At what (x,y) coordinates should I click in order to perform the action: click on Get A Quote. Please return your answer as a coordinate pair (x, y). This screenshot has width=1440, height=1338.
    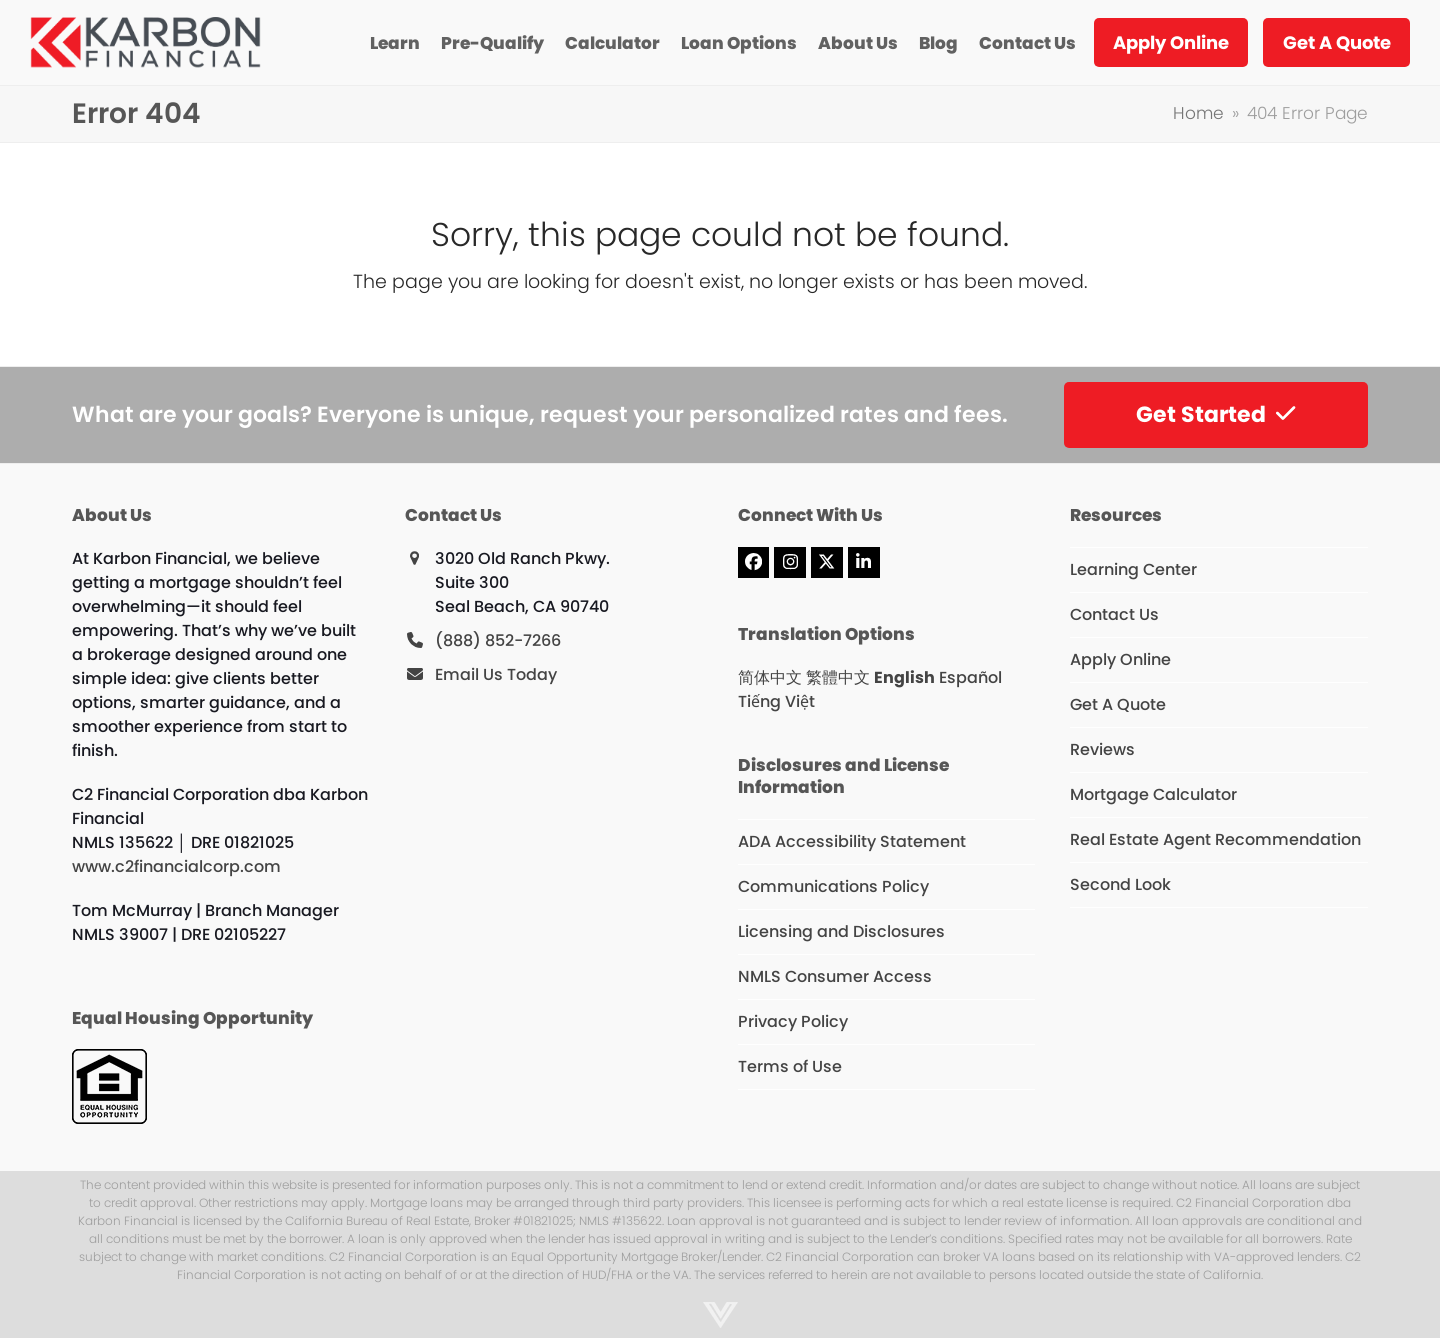
    Looking at the image, I should click on (1118, 704).